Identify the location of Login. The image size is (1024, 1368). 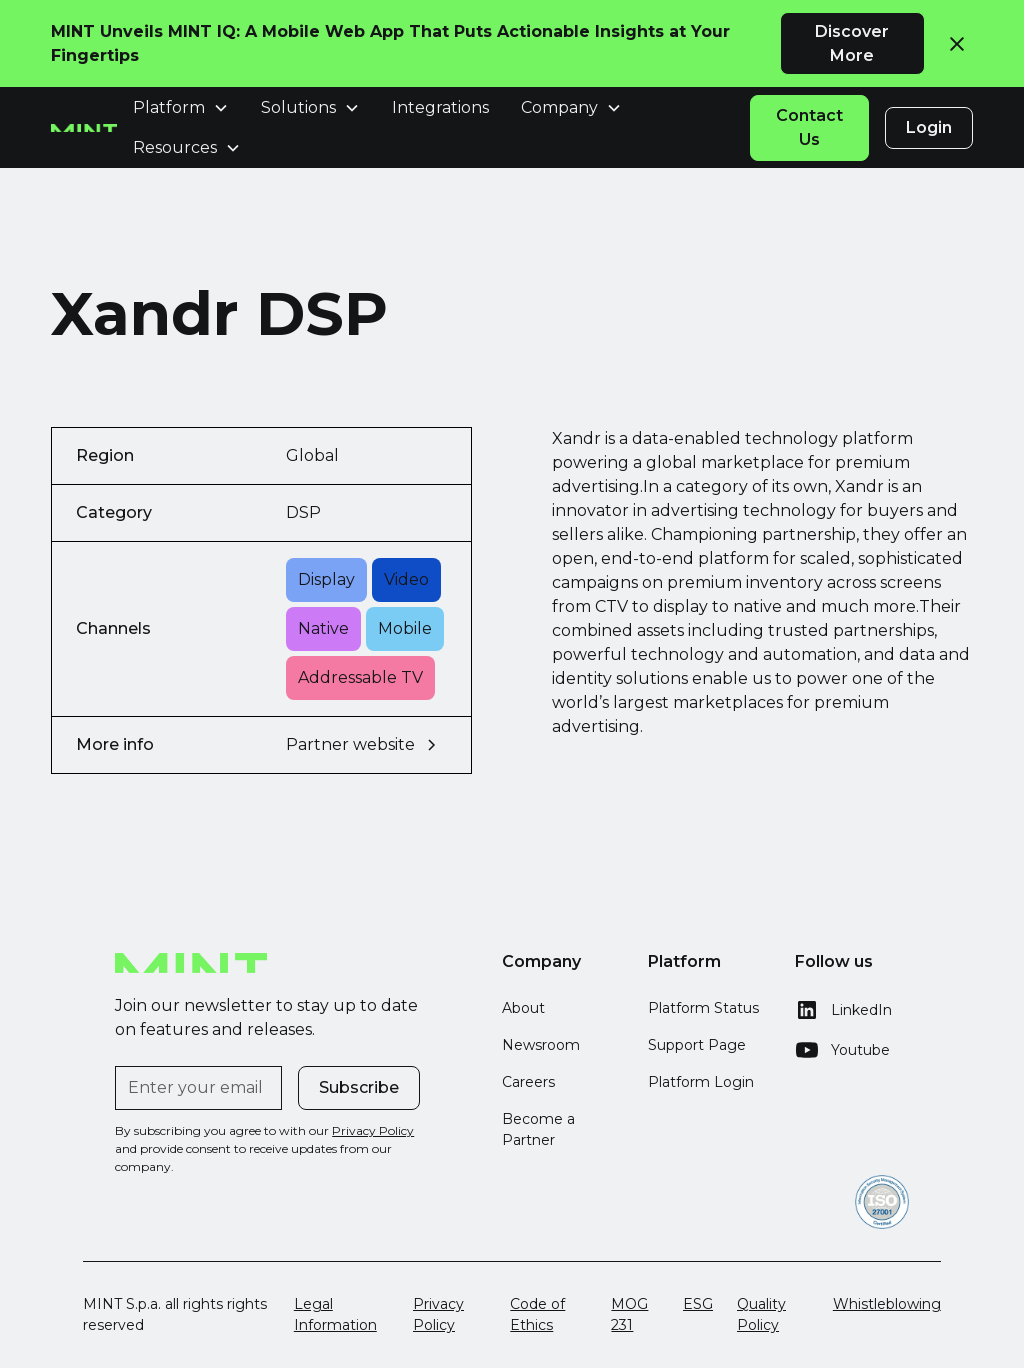
(929, 127).